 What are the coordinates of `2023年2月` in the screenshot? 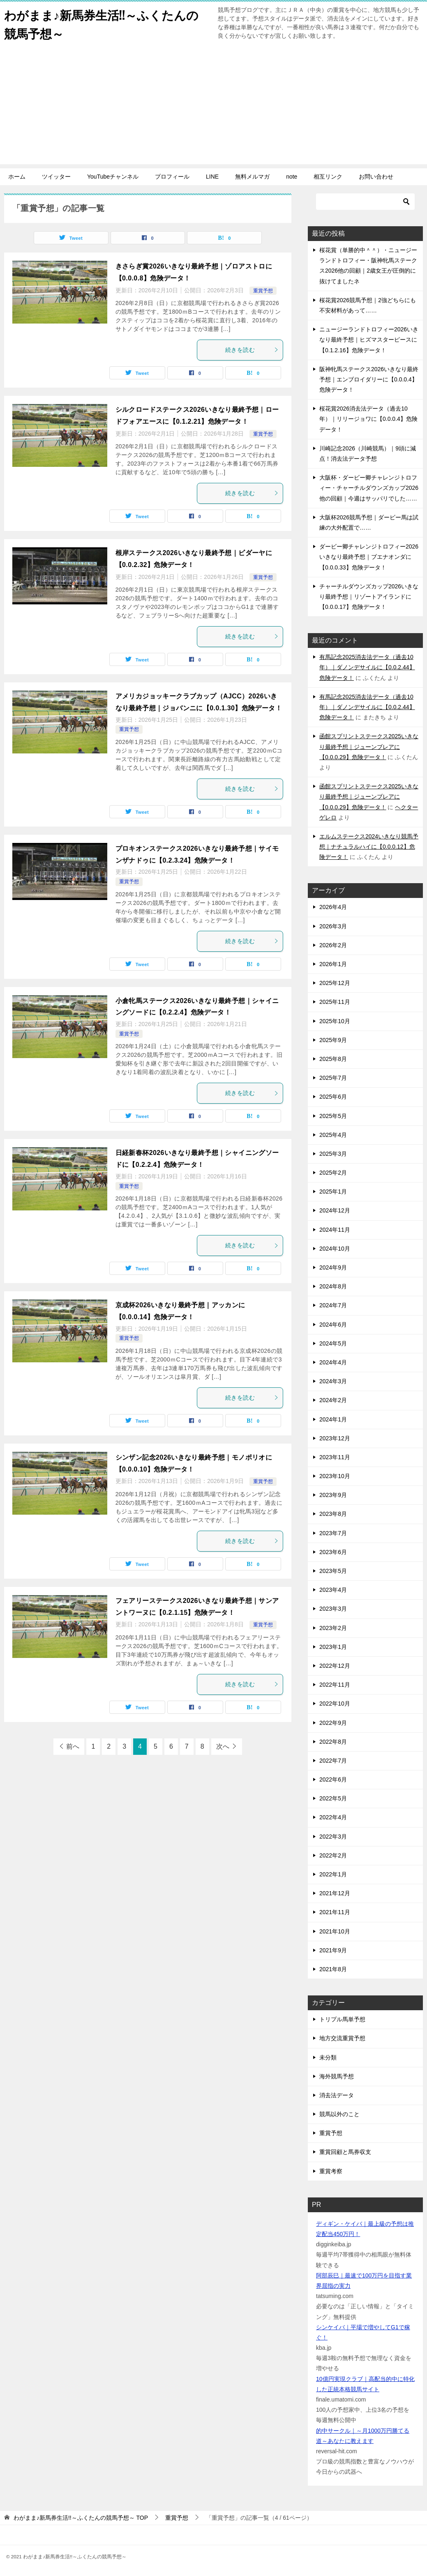 It's located at (333, 1628).